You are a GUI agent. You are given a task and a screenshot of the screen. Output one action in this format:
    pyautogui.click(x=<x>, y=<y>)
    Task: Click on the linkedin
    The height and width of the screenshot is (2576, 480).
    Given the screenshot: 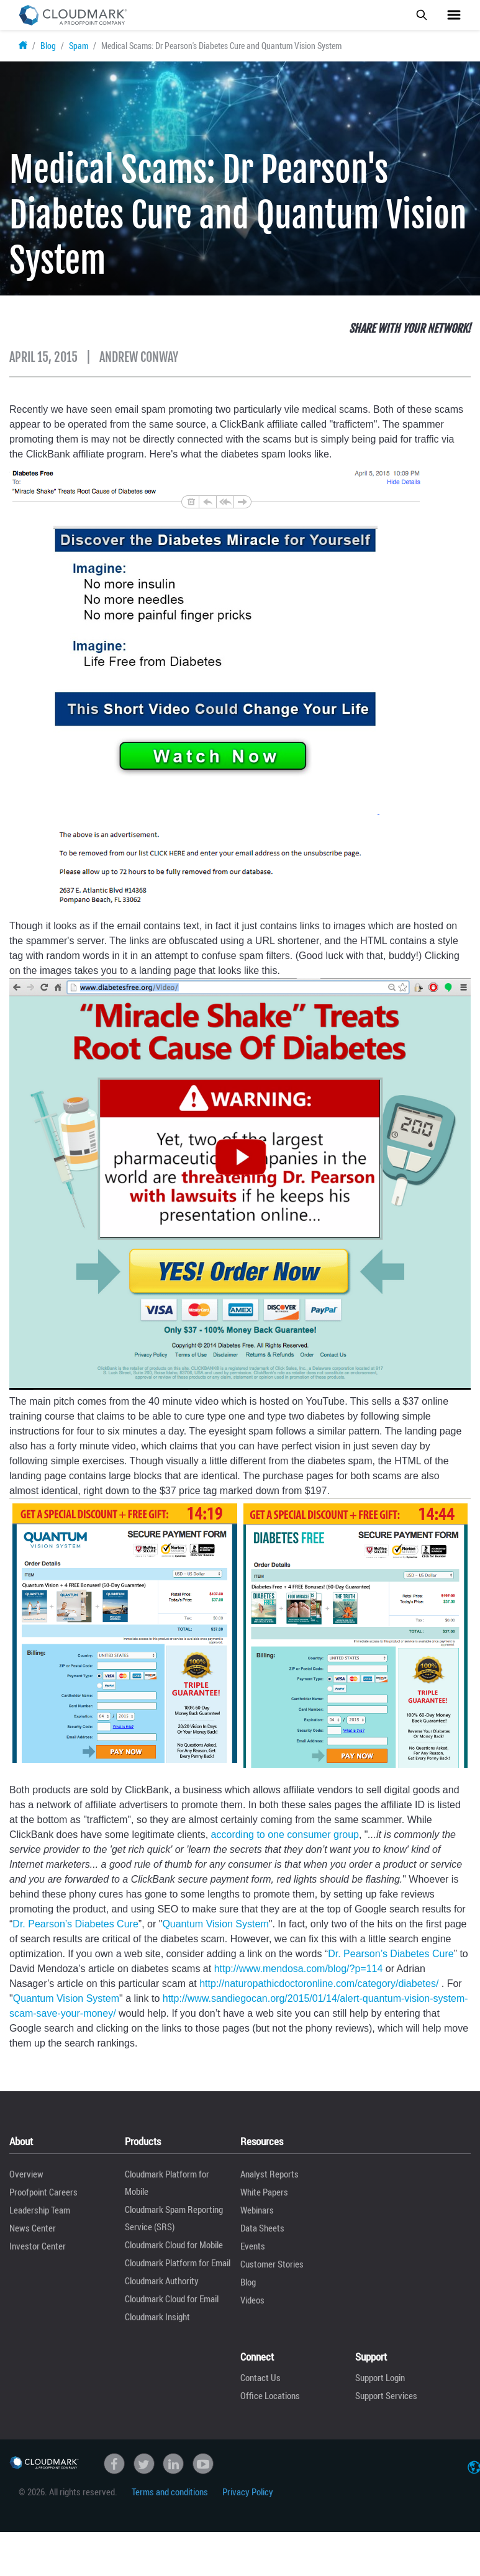 What is the action you would take?
    pyautogui.click(x=173, y=2463)
    